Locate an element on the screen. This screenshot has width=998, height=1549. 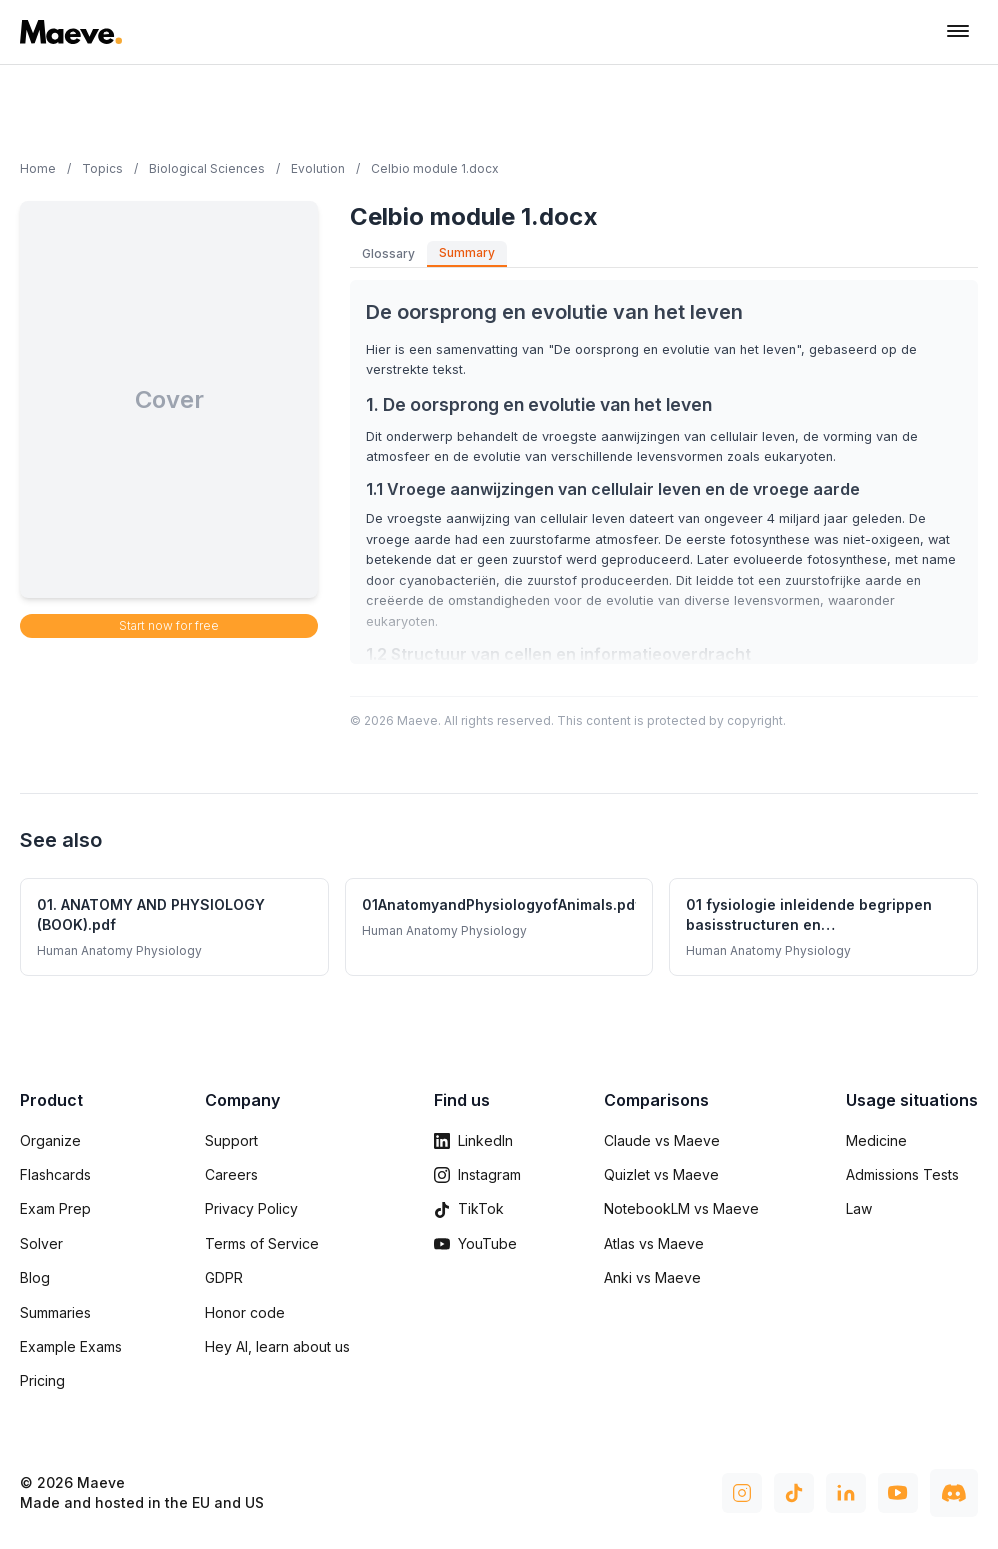
[Toggle navigation menu] is located at coordinates (958, 32).